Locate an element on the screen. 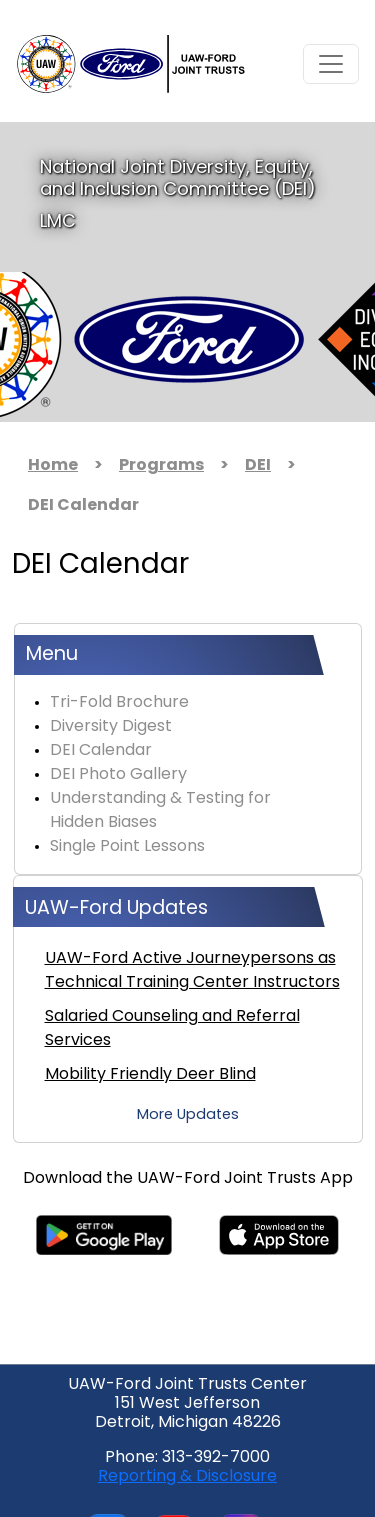 Image resolution: width=375 pixels, height=1517 pixels. Diversity Digest is located at coordinates (111, 727).